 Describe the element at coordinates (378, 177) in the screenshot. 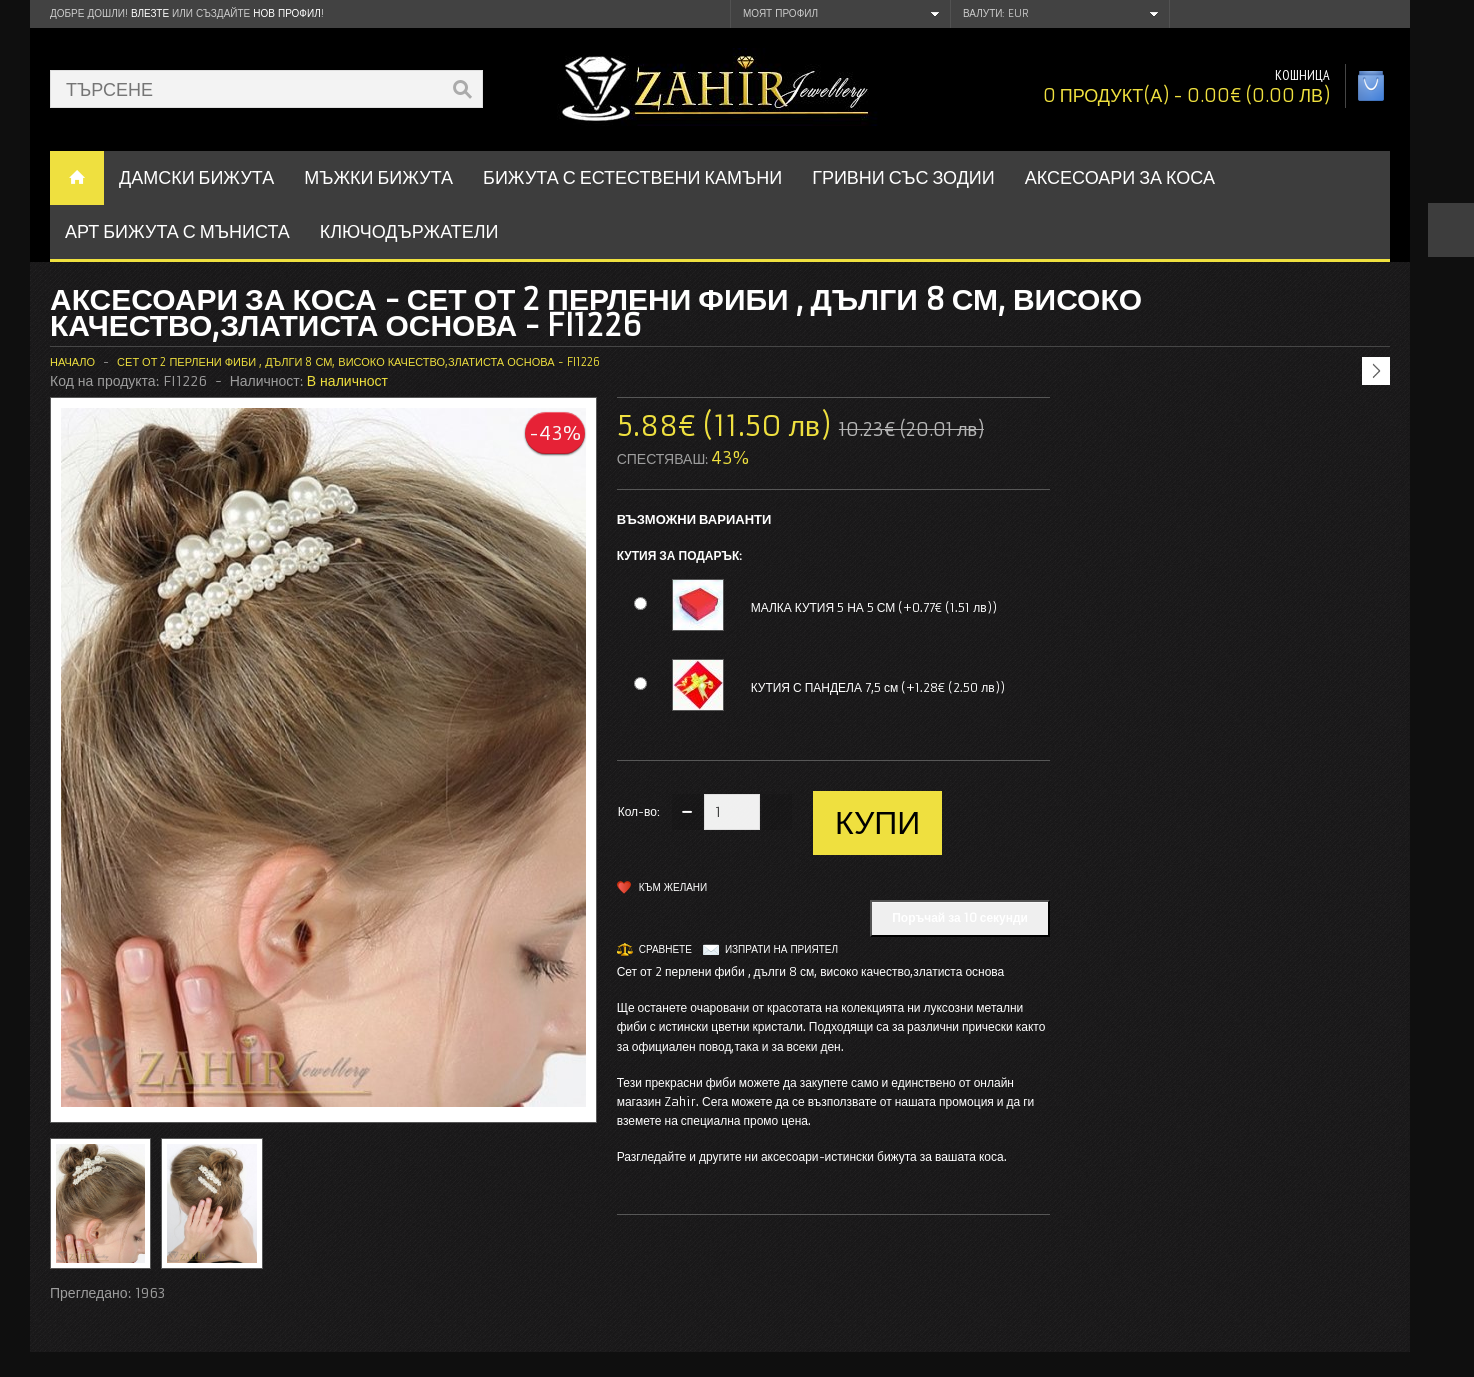

I see `Мъжки бижута` at that location.